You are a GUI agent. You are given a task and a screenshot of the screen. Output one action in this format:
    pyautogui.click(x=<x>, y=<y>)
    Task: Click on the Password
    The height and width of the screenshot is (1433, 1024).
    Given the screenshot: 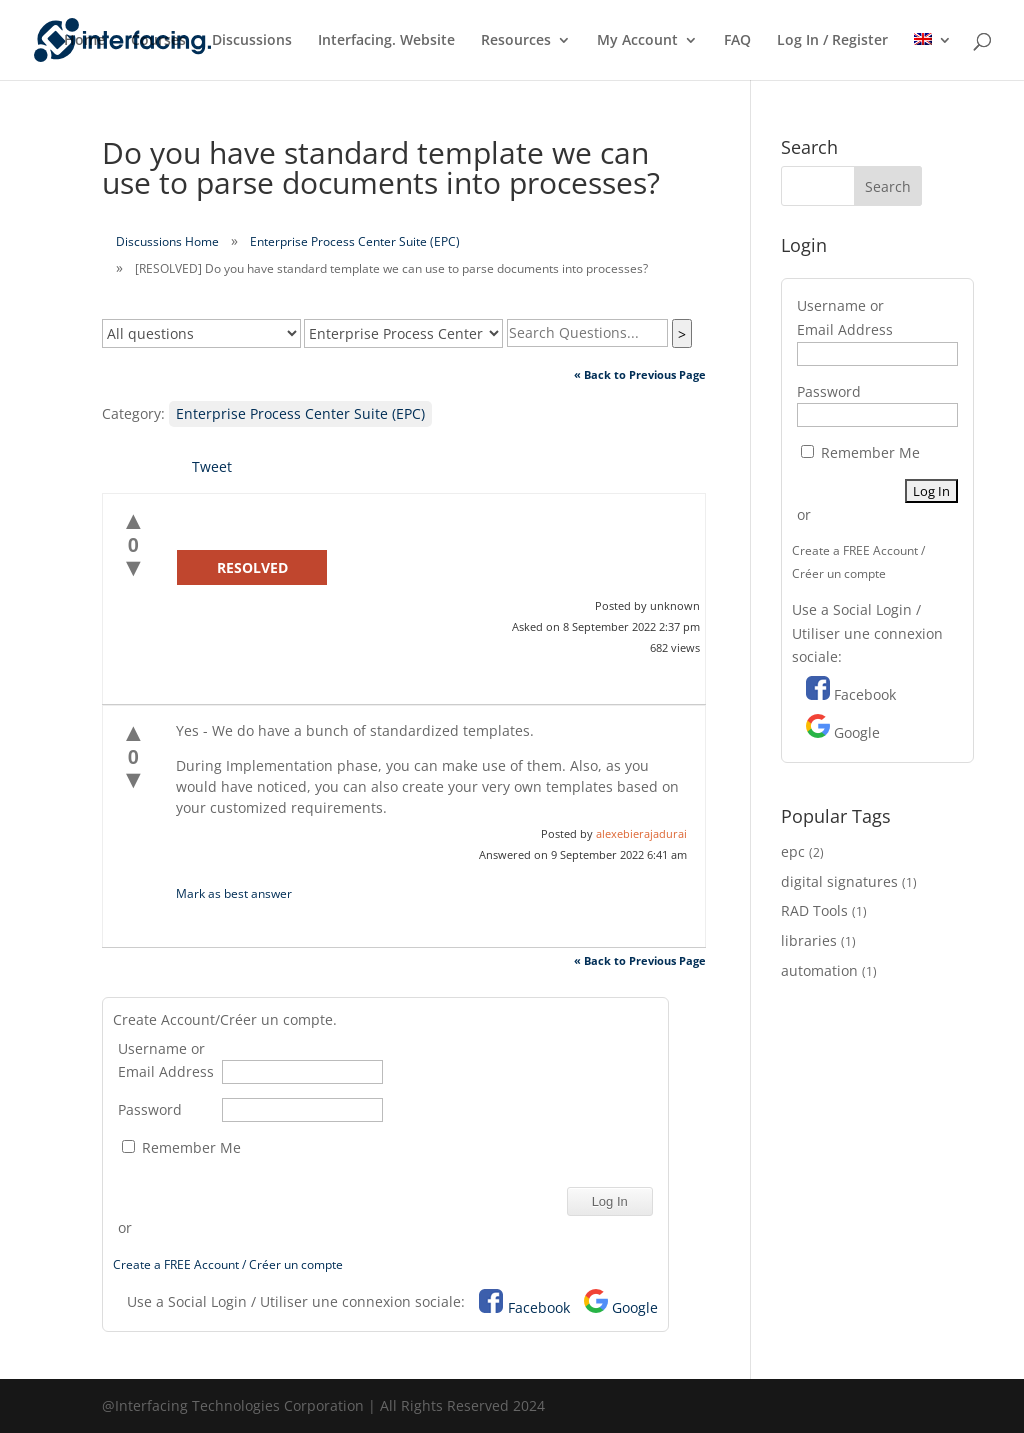 What is the action you would take?
    pyautogui.click(x=150, y=1109)
    